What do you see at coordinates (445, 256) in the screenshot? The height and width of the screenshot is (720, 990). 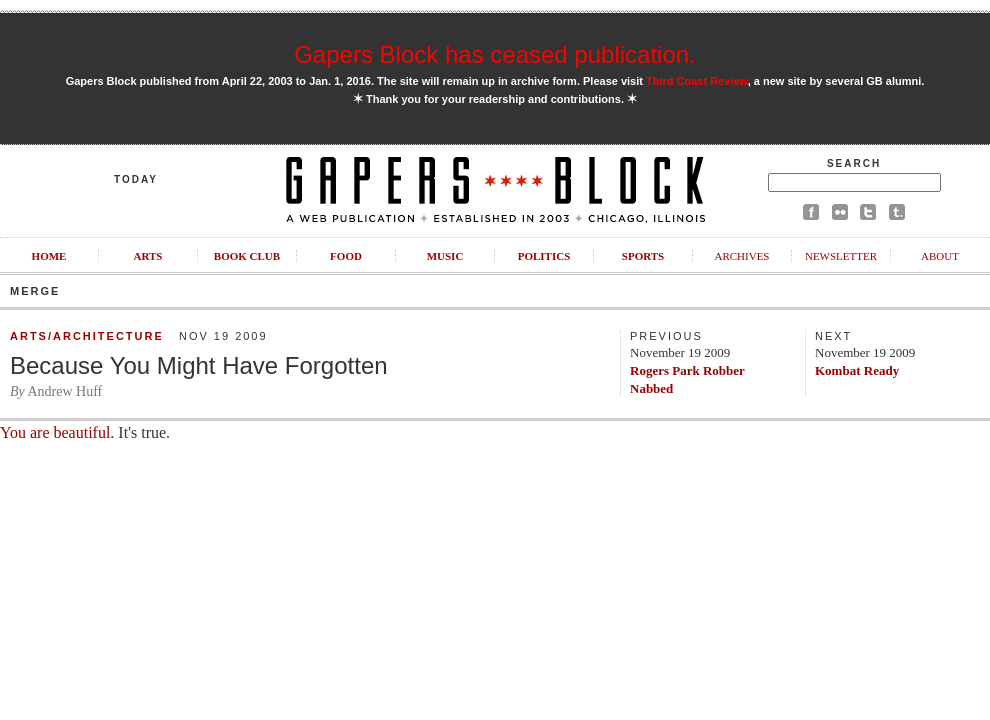 I see `Music` at bounding box center [445, 256].